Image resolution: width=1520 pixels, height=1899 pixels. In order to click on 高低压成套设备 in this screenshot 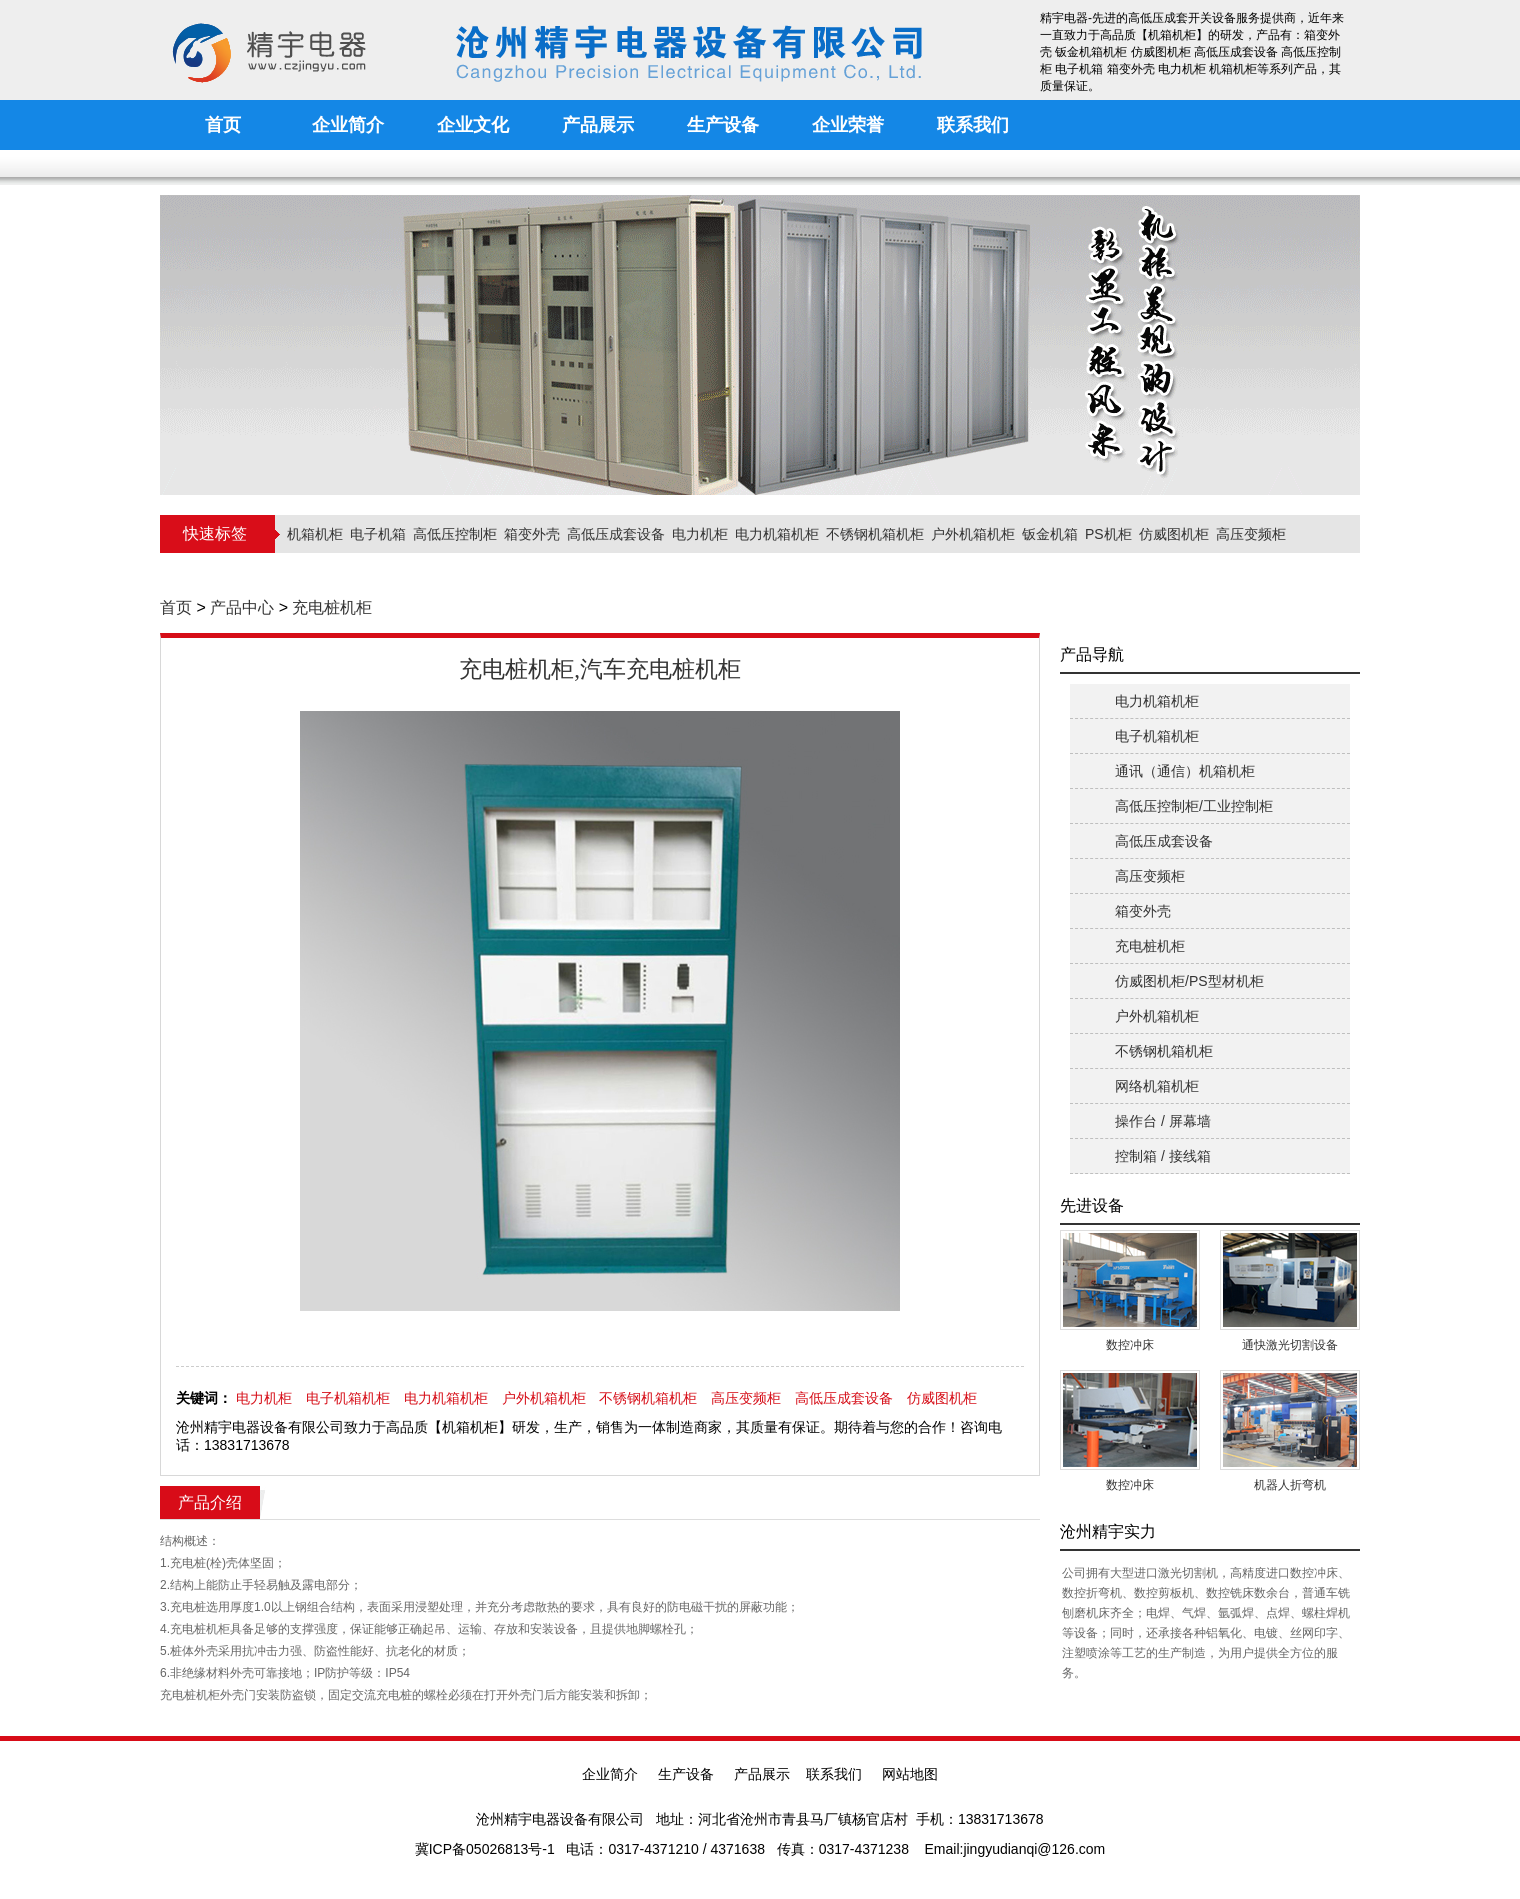, I will do `click(616, 534)`.